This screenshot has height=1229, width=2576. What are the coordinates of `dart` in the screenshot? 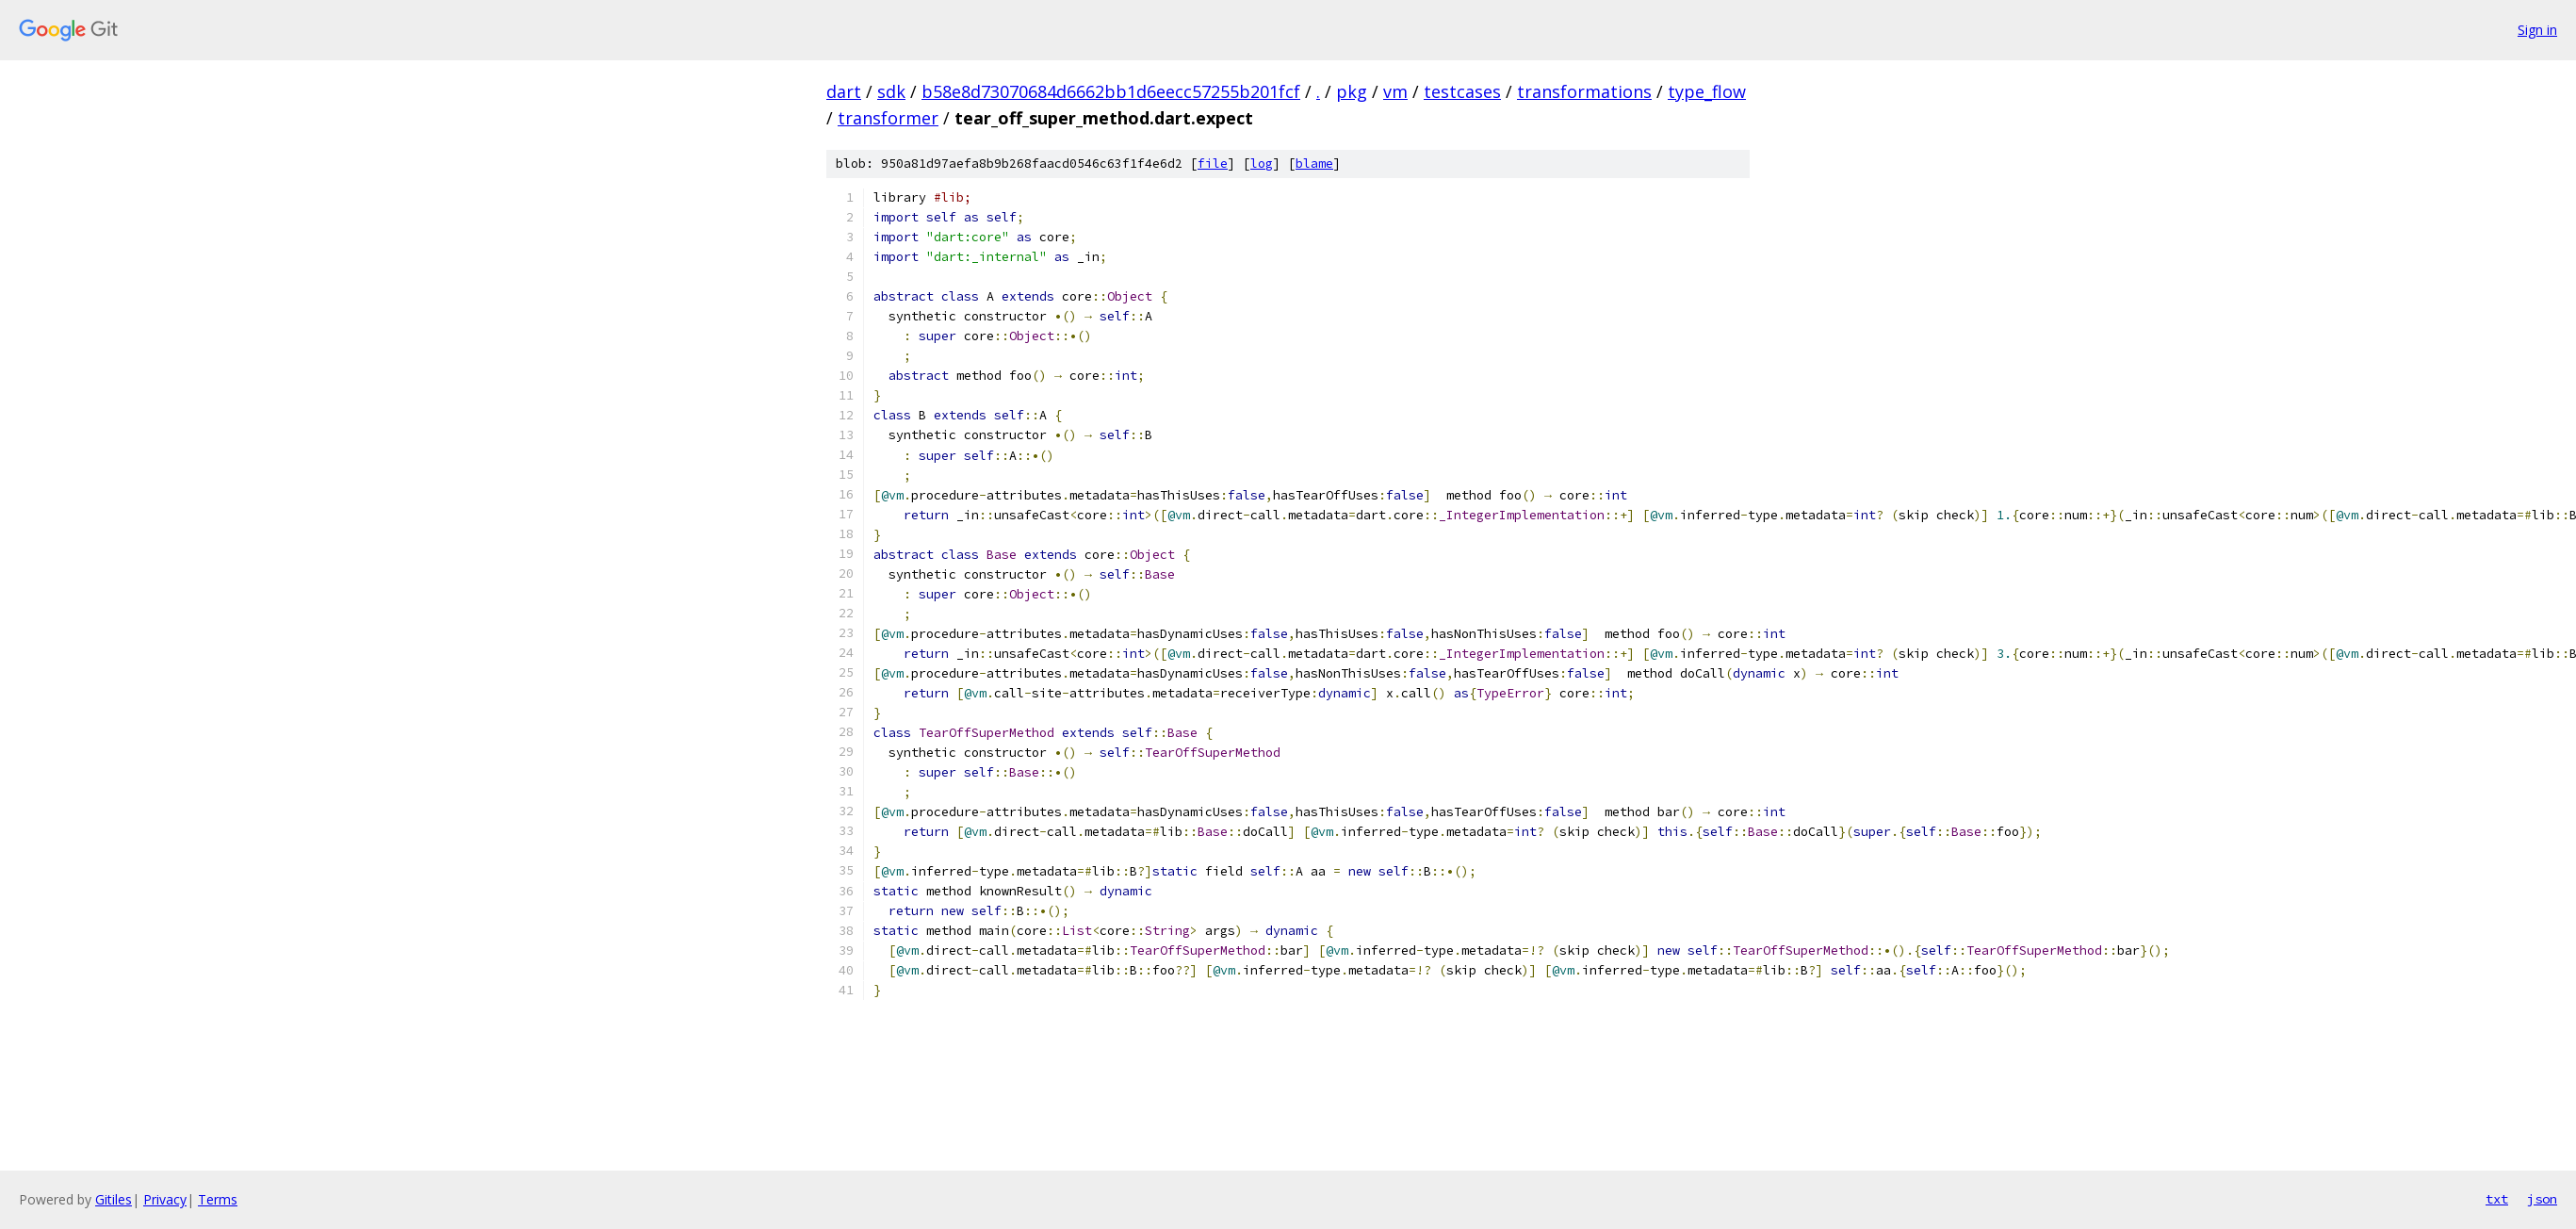 It's located at (843, 91).